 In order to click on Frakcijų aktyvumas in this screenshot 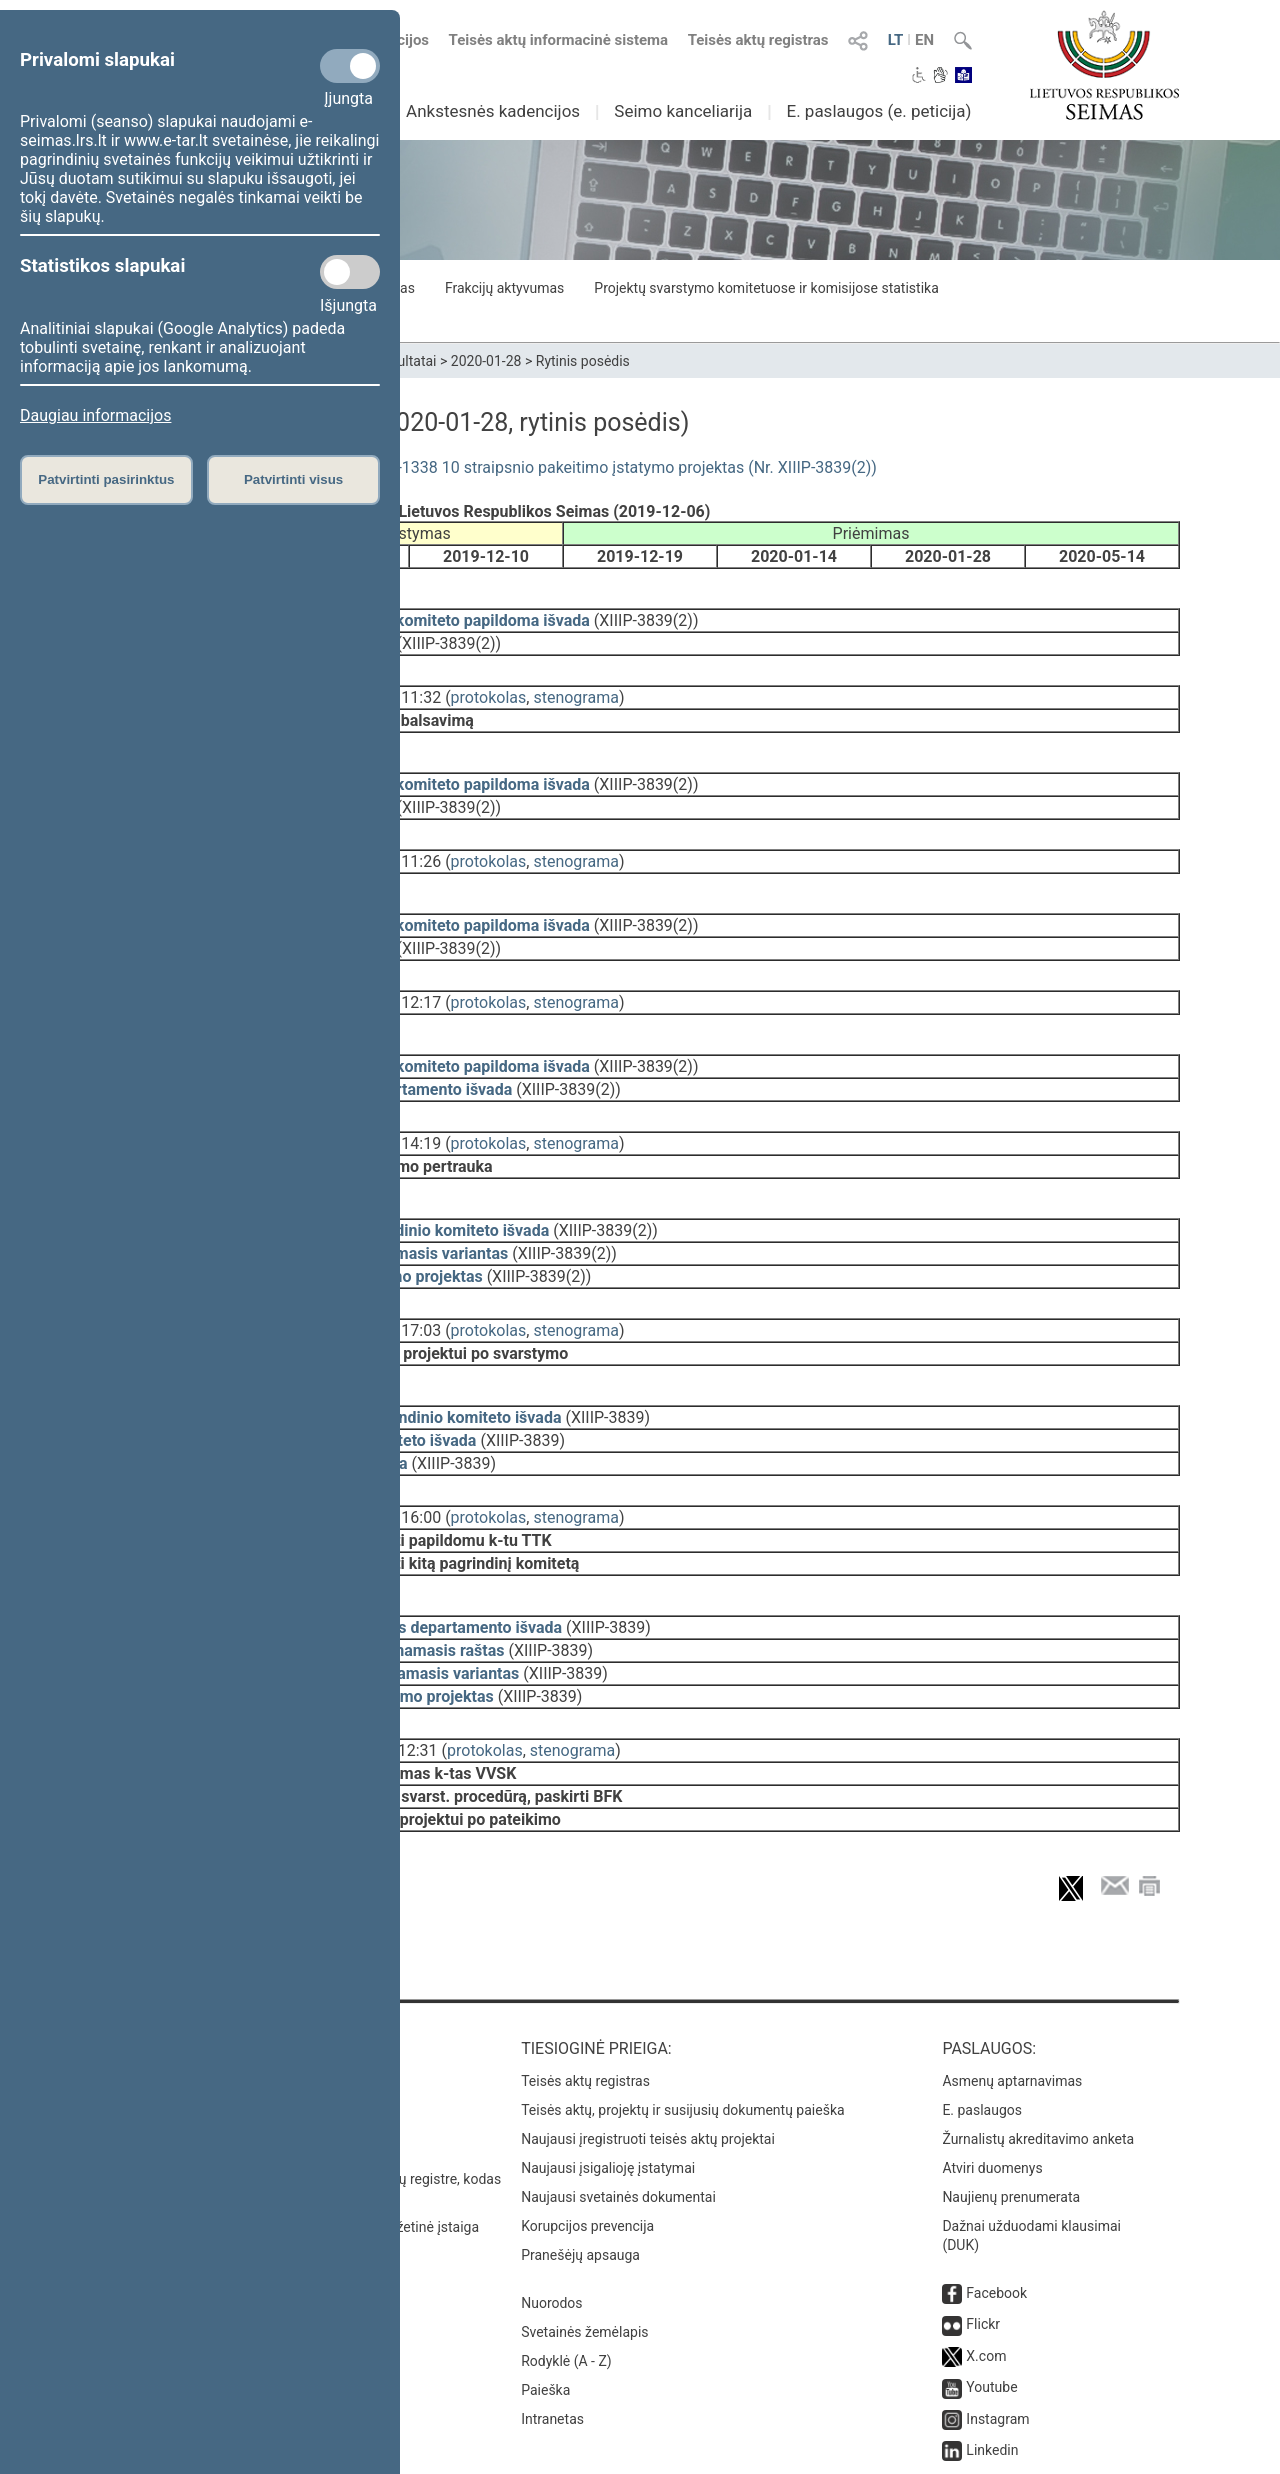, I will do `click(504, 288)`.